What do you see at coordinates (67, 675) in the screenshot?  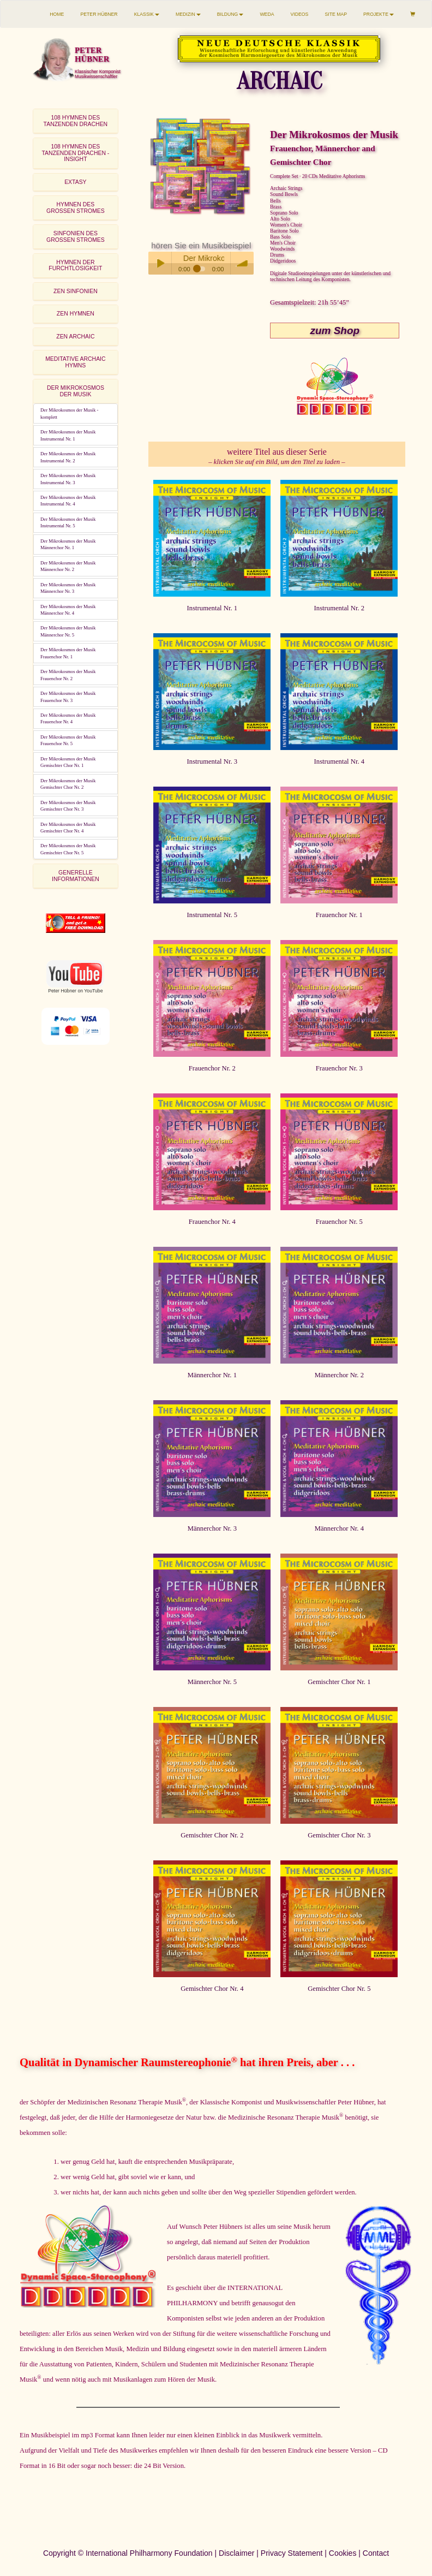 I see `Der Mikrokosmos der MusikFrauenchor Nr. 2` at bounding box center [67, 675].